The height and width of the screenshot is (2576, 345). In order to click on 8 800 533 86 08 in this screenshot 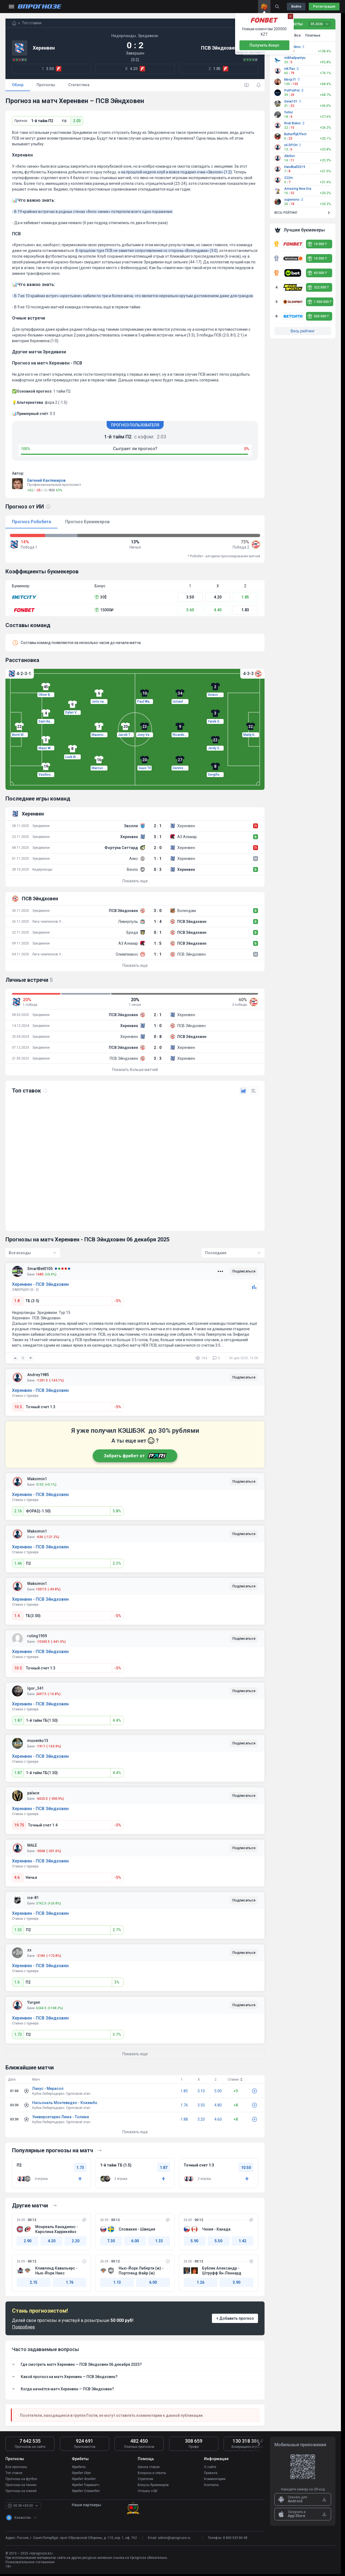, I will do `click(235, 2538)`.